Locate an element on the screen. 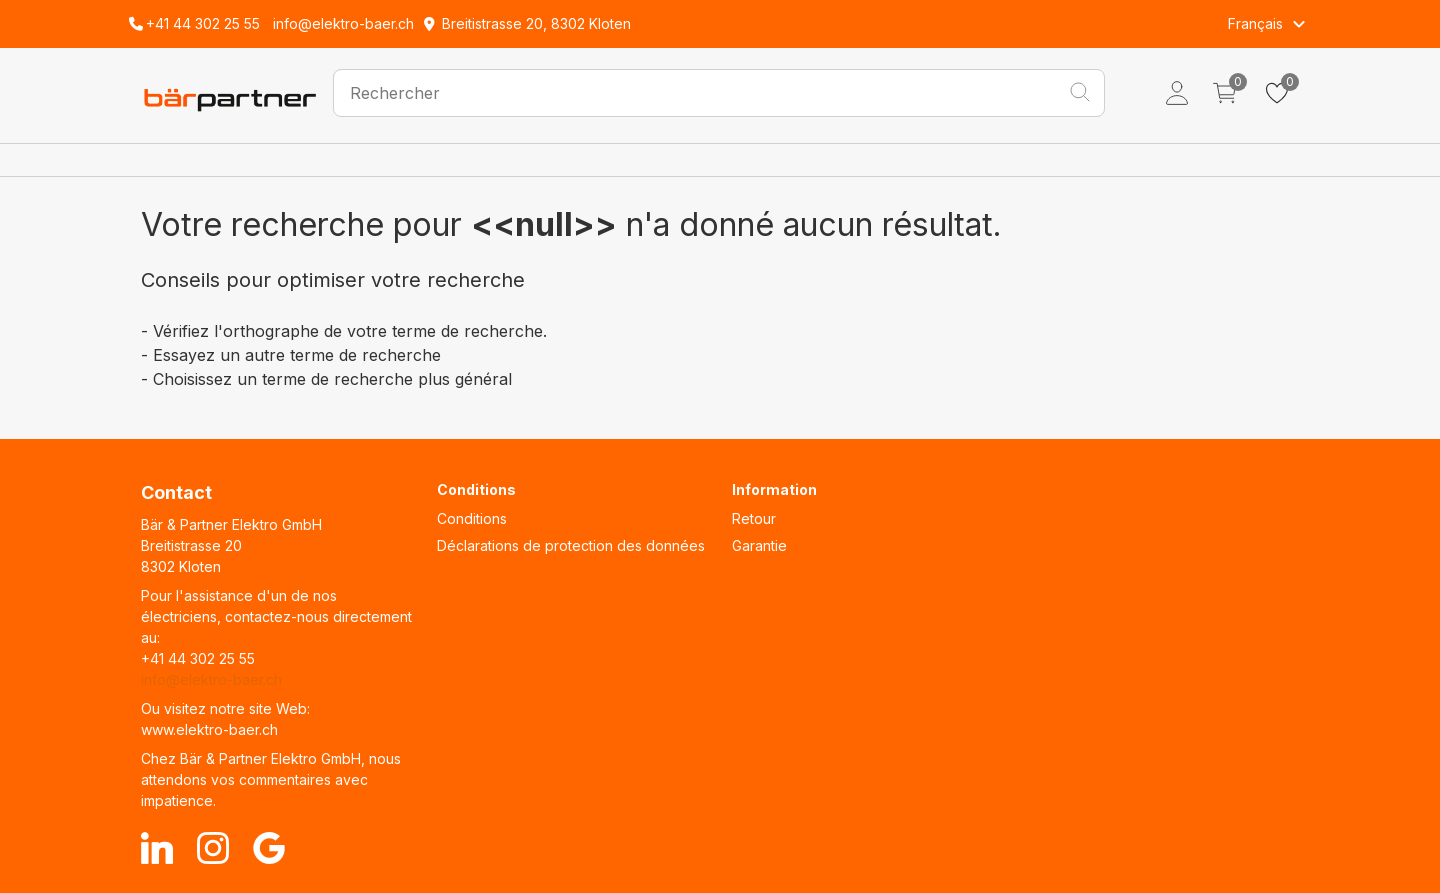 The height and width of the screenshot is (893, 1440). Déclarations de protection des données is located at coordinates (571, 545).